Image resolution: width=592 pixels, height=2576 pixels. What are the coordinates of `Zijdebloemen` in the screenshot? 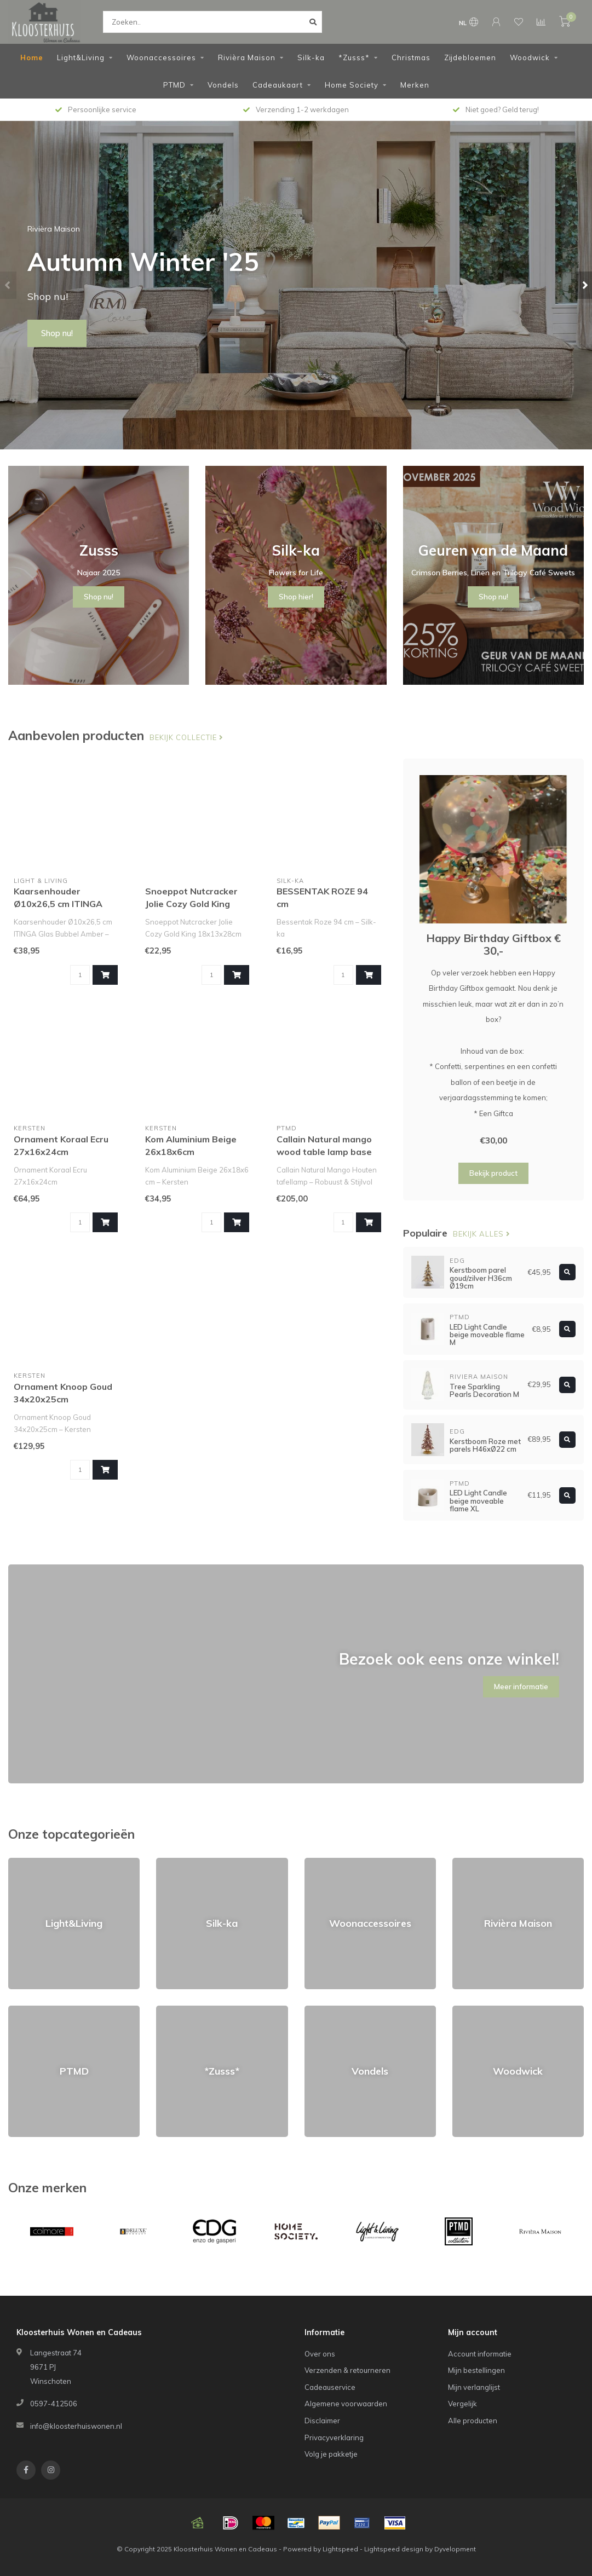 It's located at (470, 57).